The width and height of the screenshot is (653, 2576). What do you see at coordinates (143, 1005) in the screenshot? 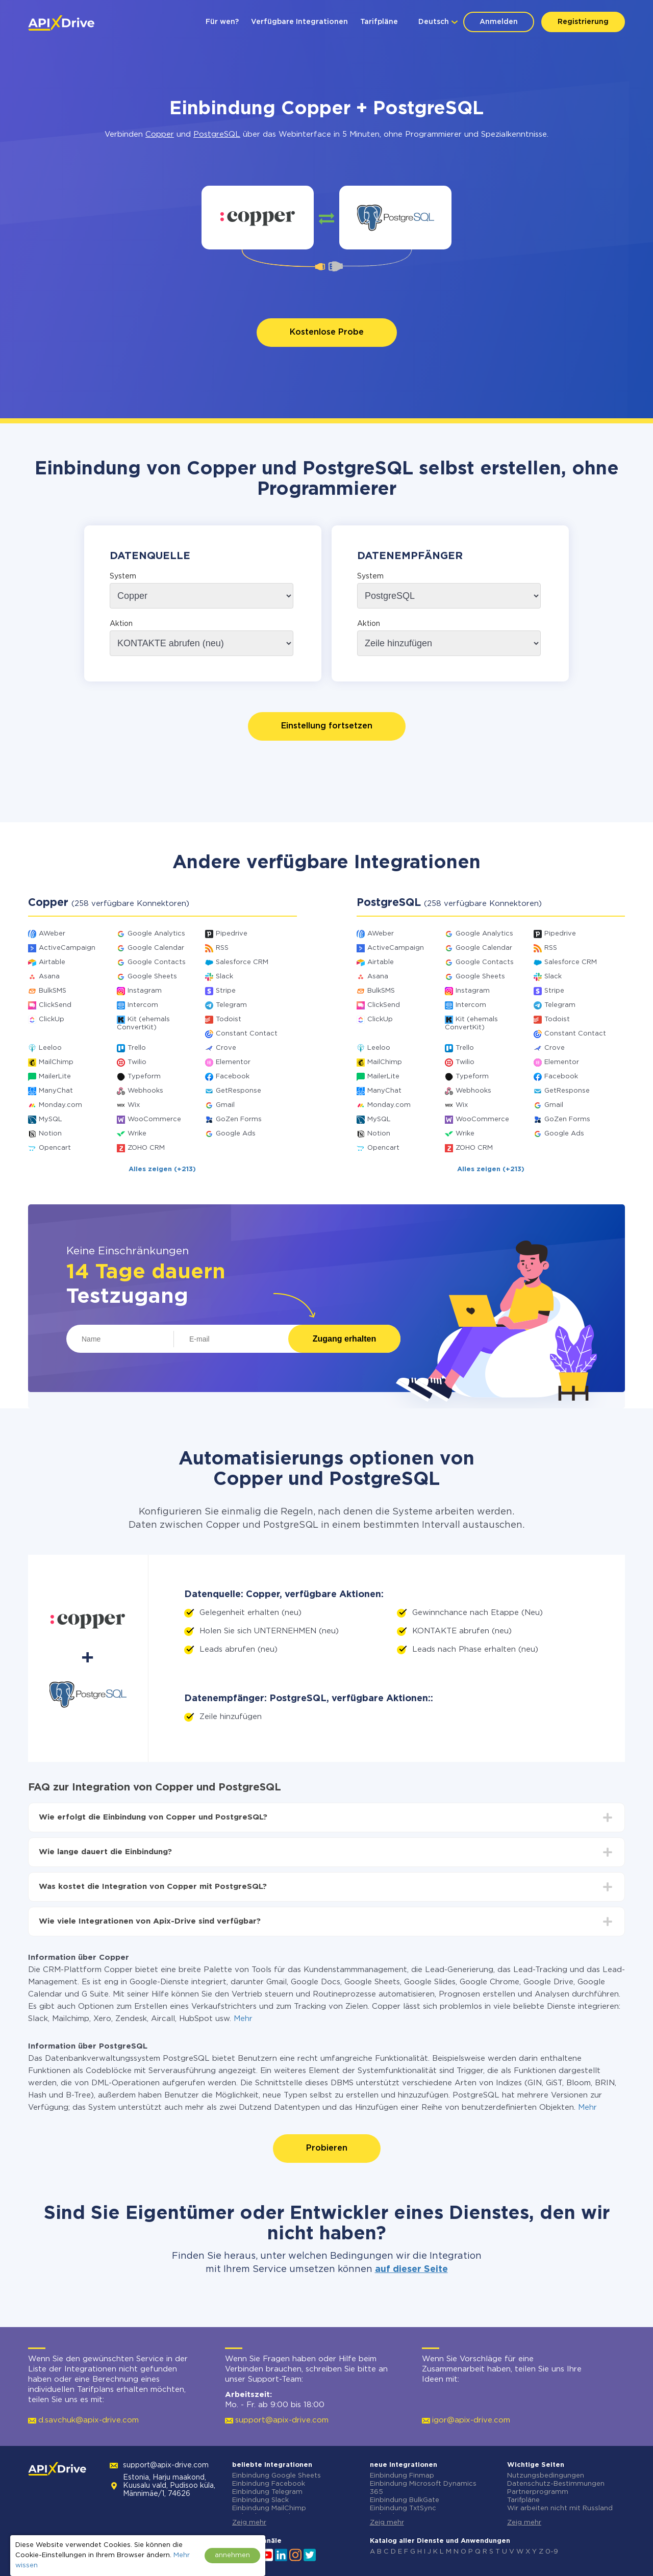
I see `Intercom` at bounding box center [143, 1005].